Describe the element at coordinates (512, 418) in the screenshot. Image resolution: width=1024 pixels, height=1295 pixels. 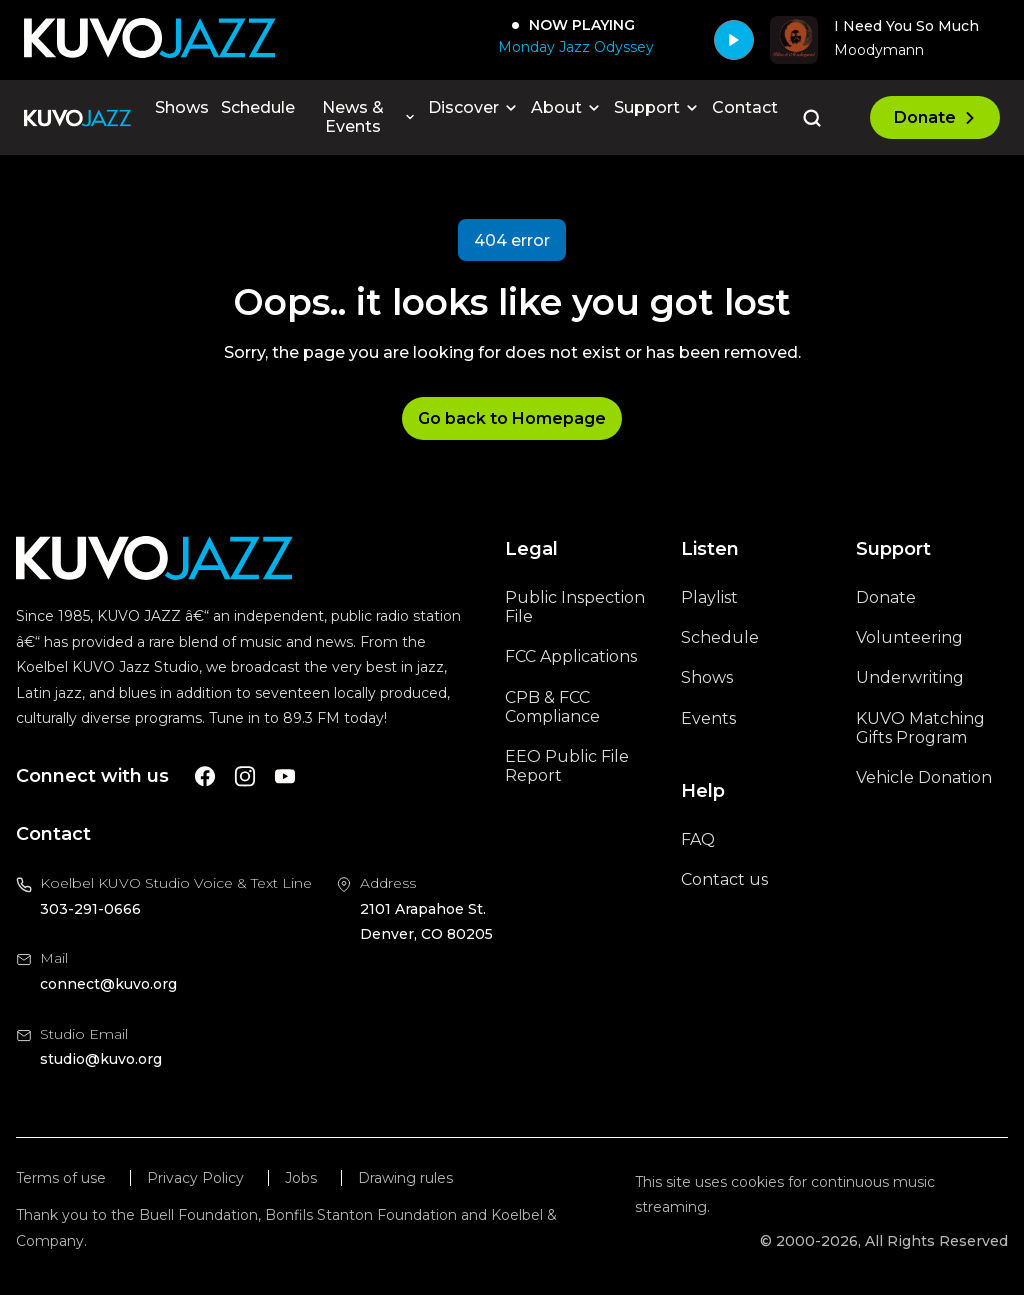
I see `Go back to Homepage` at that location.